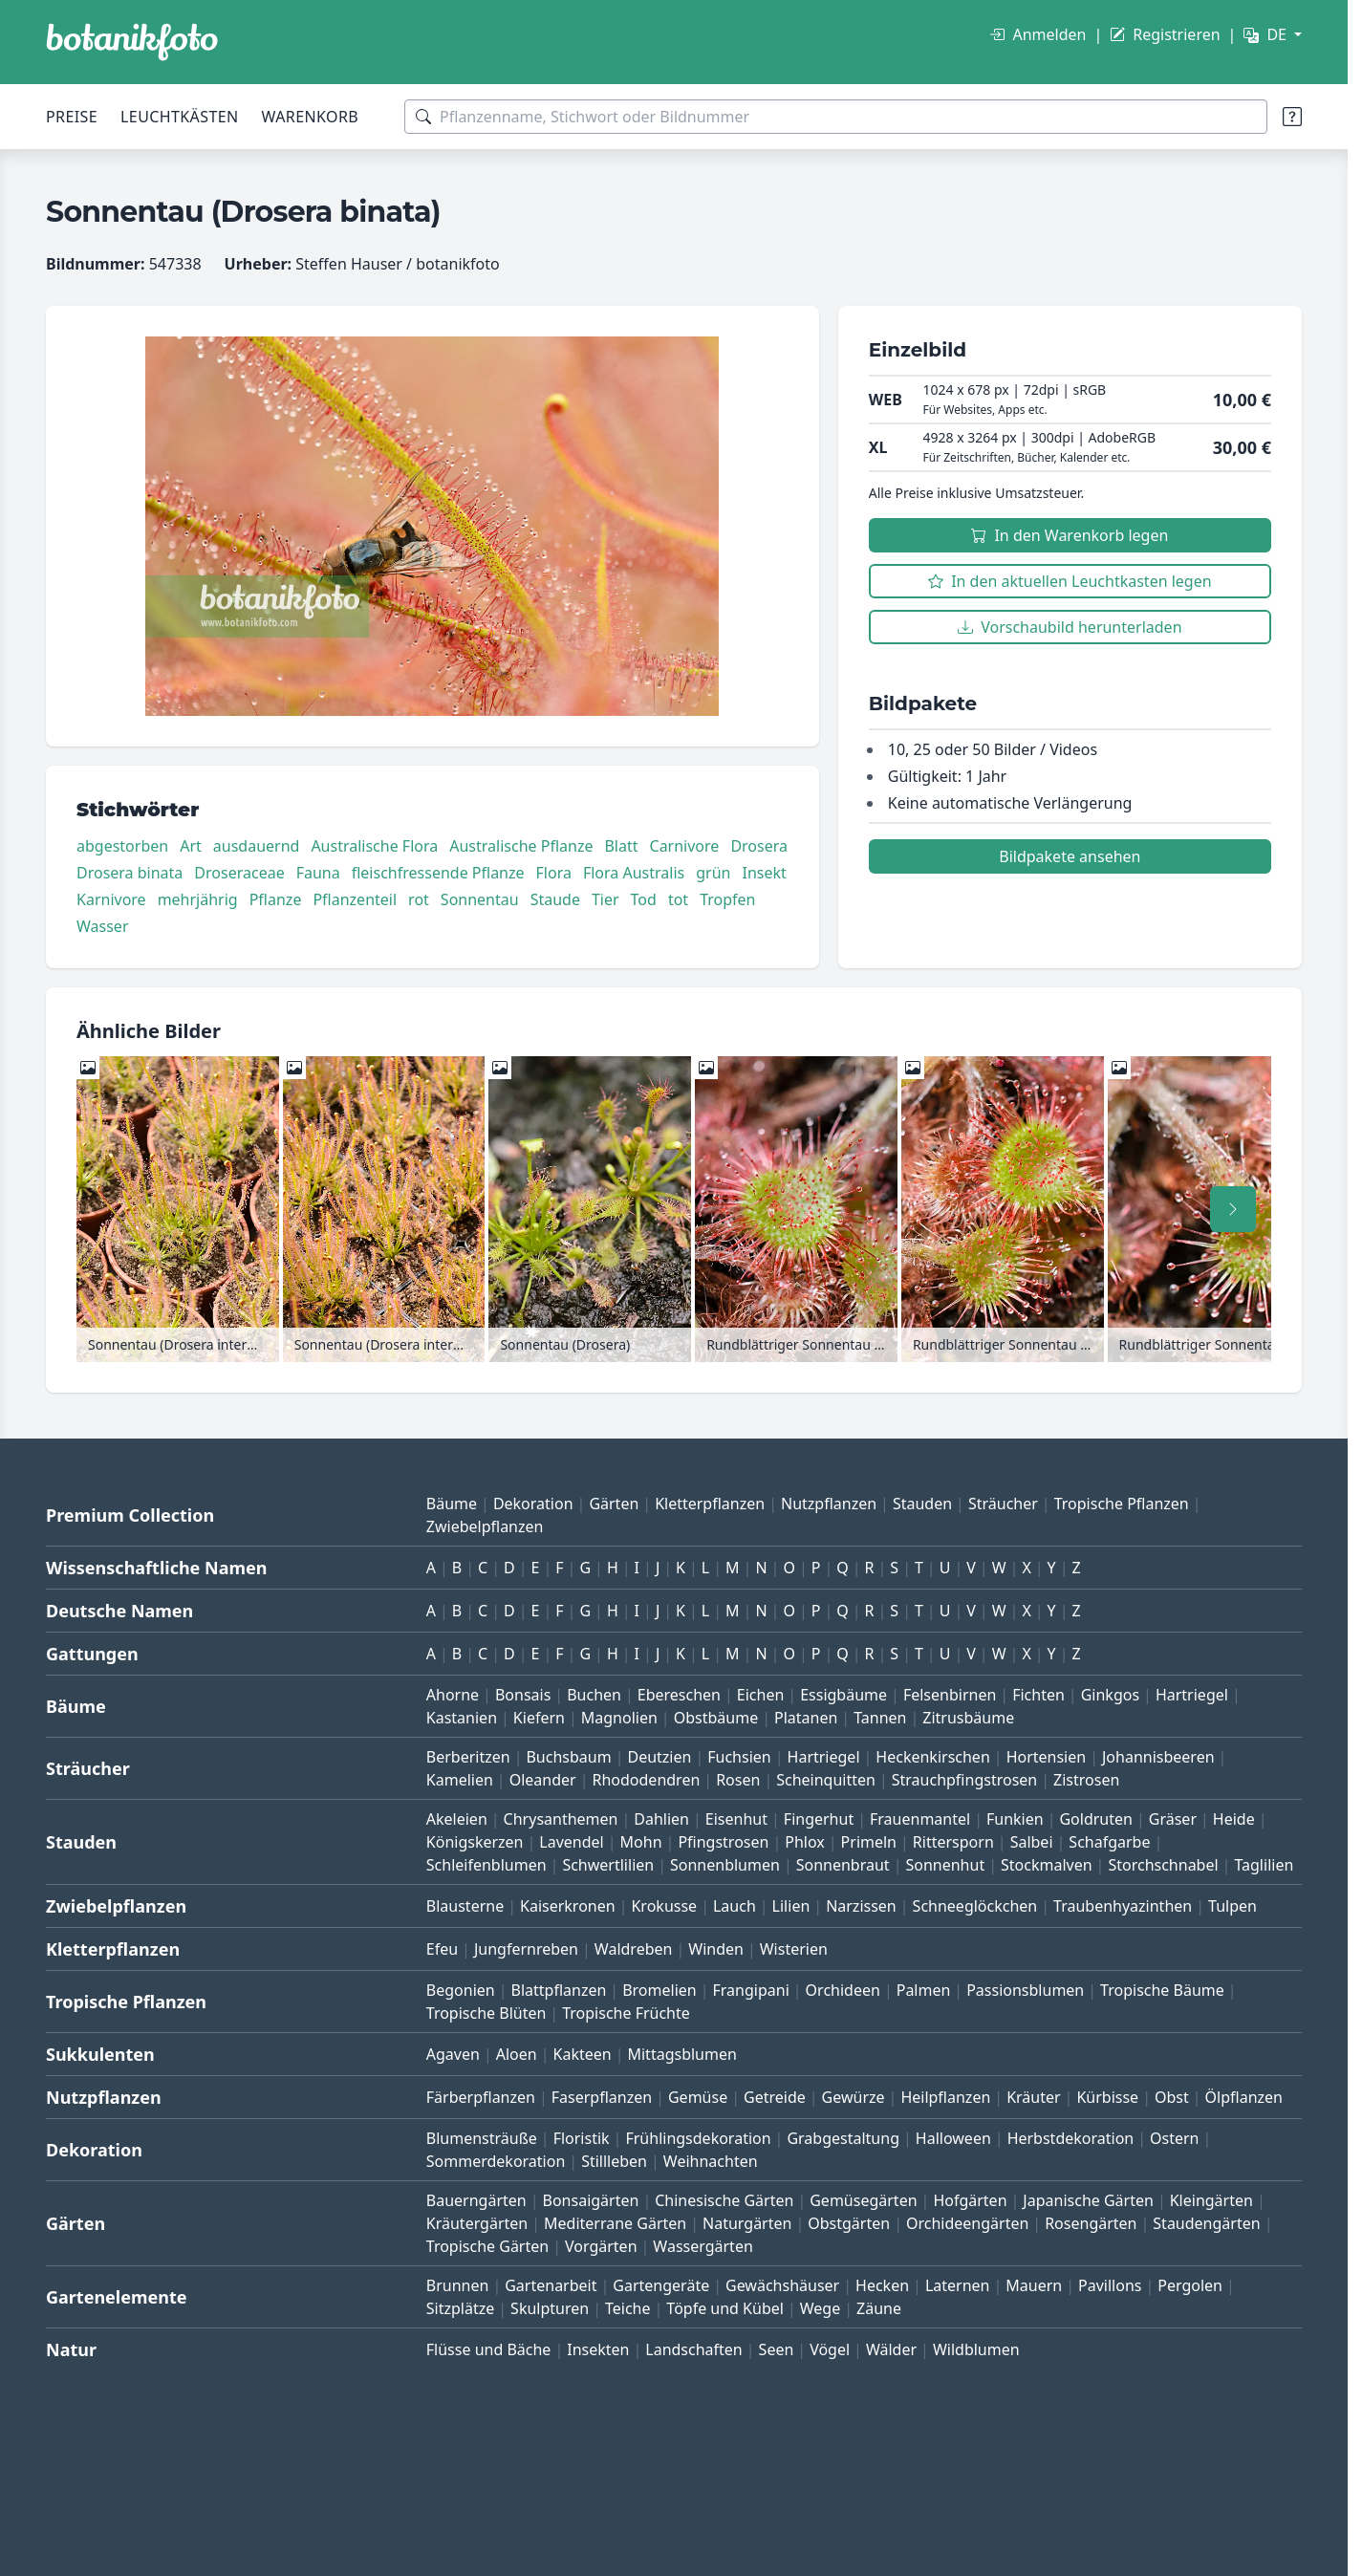 This screenshot has height=2576, width=1362. I want to click on Aloen, so click(516, 2054).